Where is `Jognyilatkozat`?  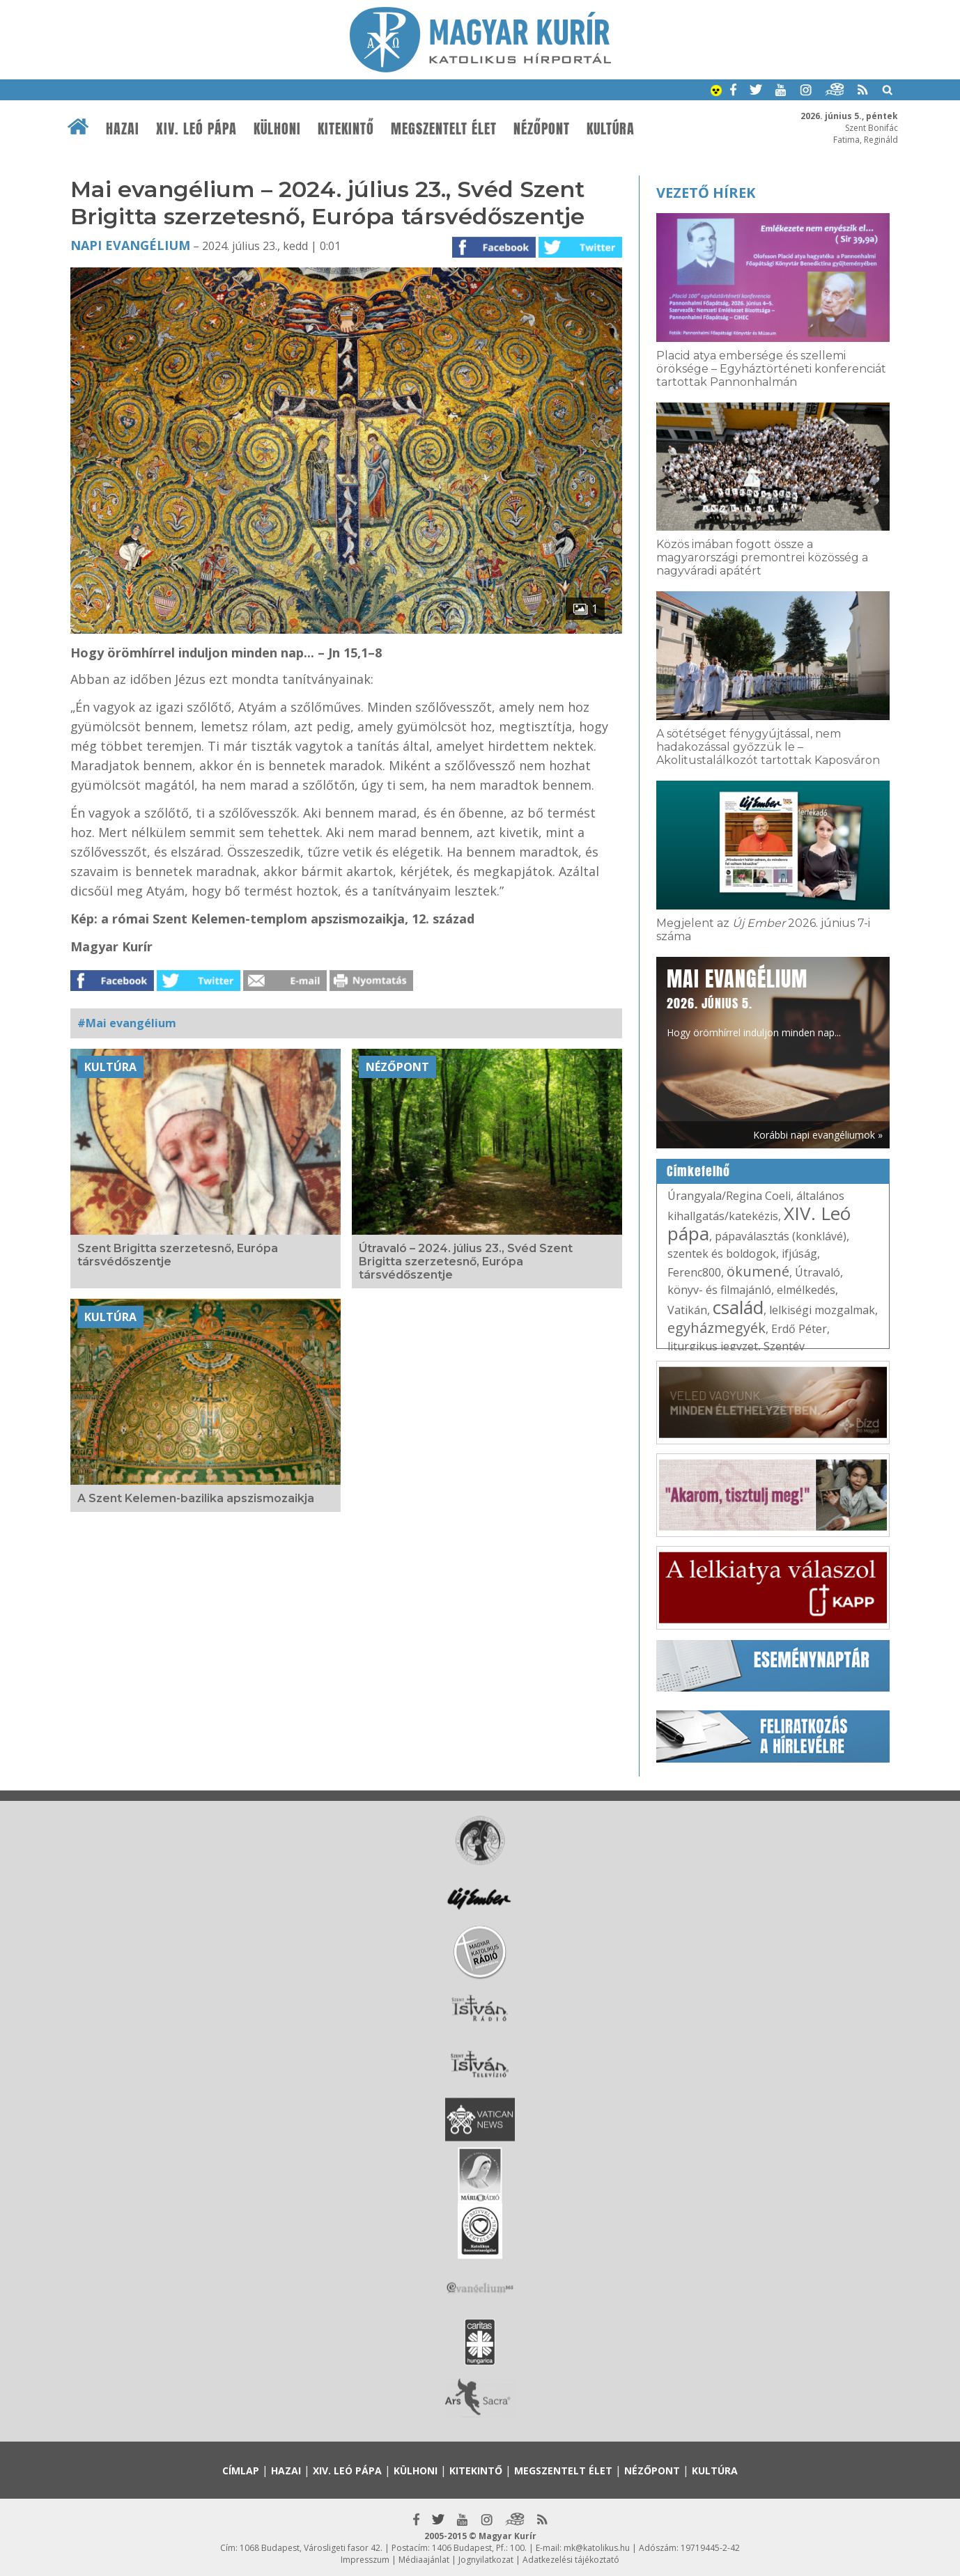 Jognyilatkozat is located at coordinates (485, 2560).